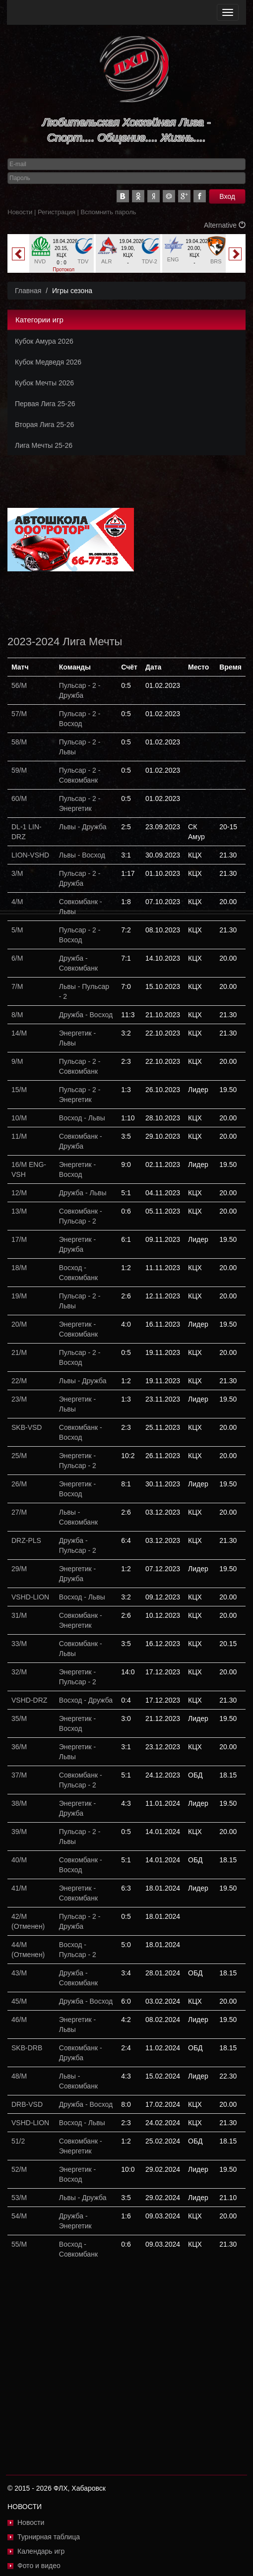 This screenshot has height=2576, width=253. Describe the element at coordinates (17, 1015) in the screenshot. I see `8/М` at that location.